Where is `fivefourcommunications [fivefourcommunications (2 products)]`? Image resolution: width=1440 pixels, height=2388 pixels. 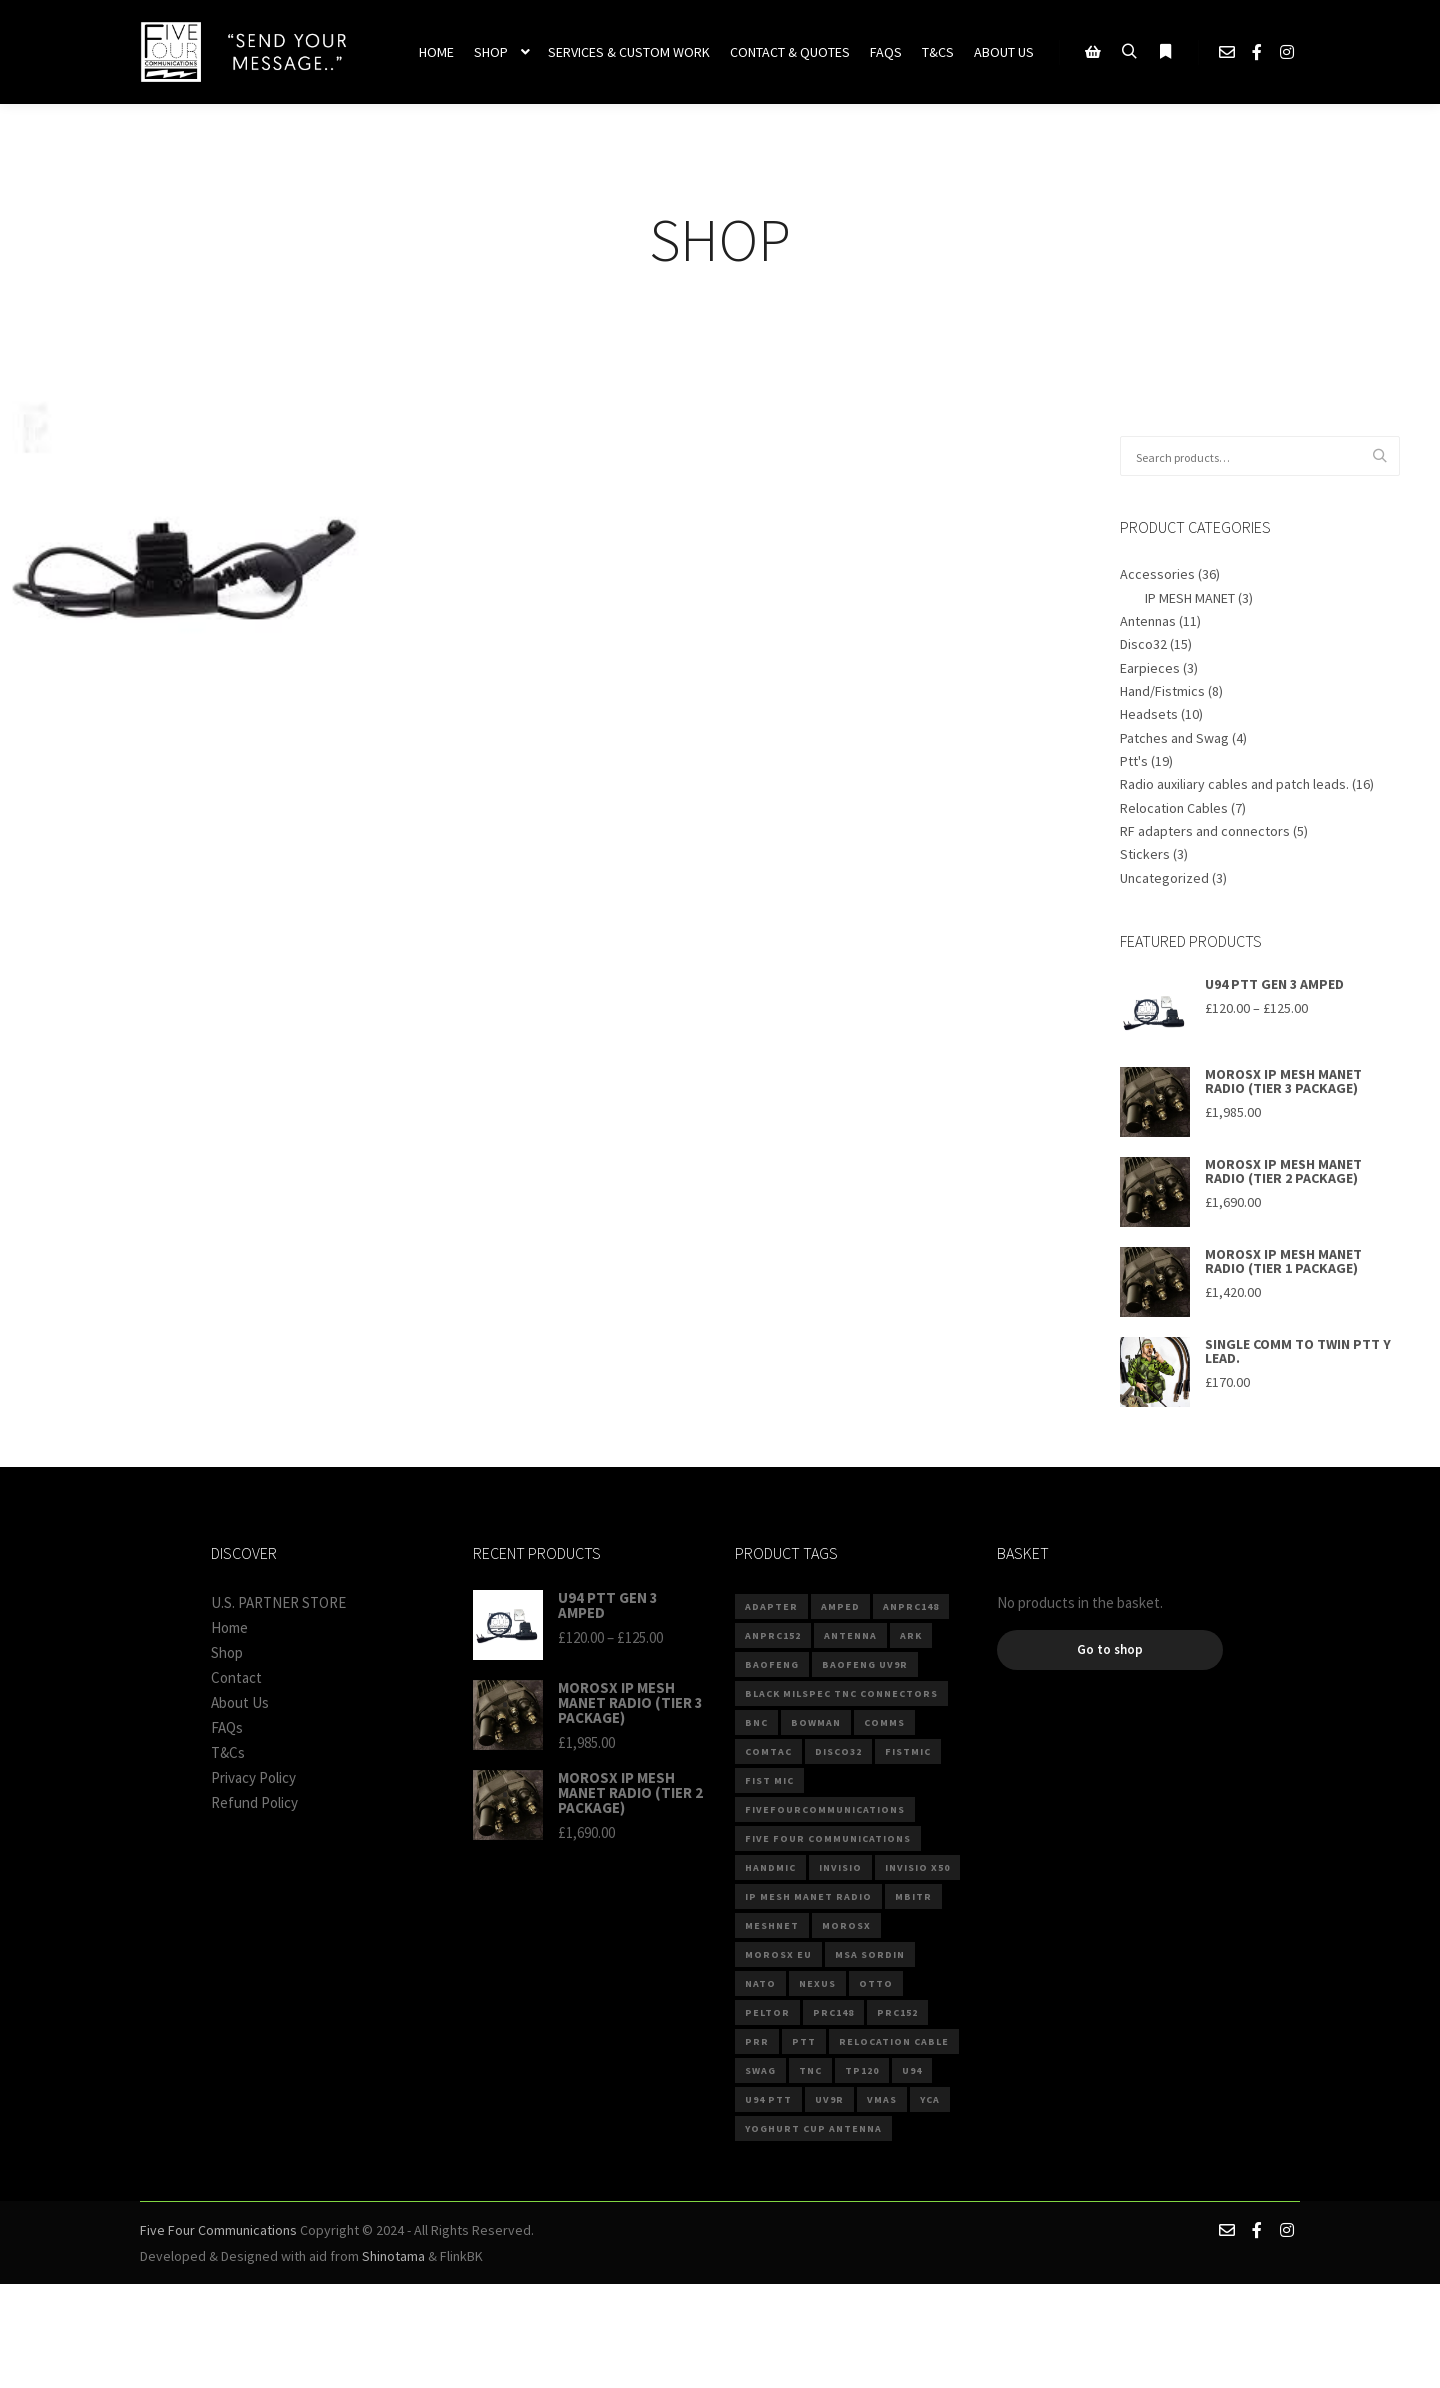
fivefourcommunications [fivefourcommunications (2 products)] is located at coordinates (825, 1809).